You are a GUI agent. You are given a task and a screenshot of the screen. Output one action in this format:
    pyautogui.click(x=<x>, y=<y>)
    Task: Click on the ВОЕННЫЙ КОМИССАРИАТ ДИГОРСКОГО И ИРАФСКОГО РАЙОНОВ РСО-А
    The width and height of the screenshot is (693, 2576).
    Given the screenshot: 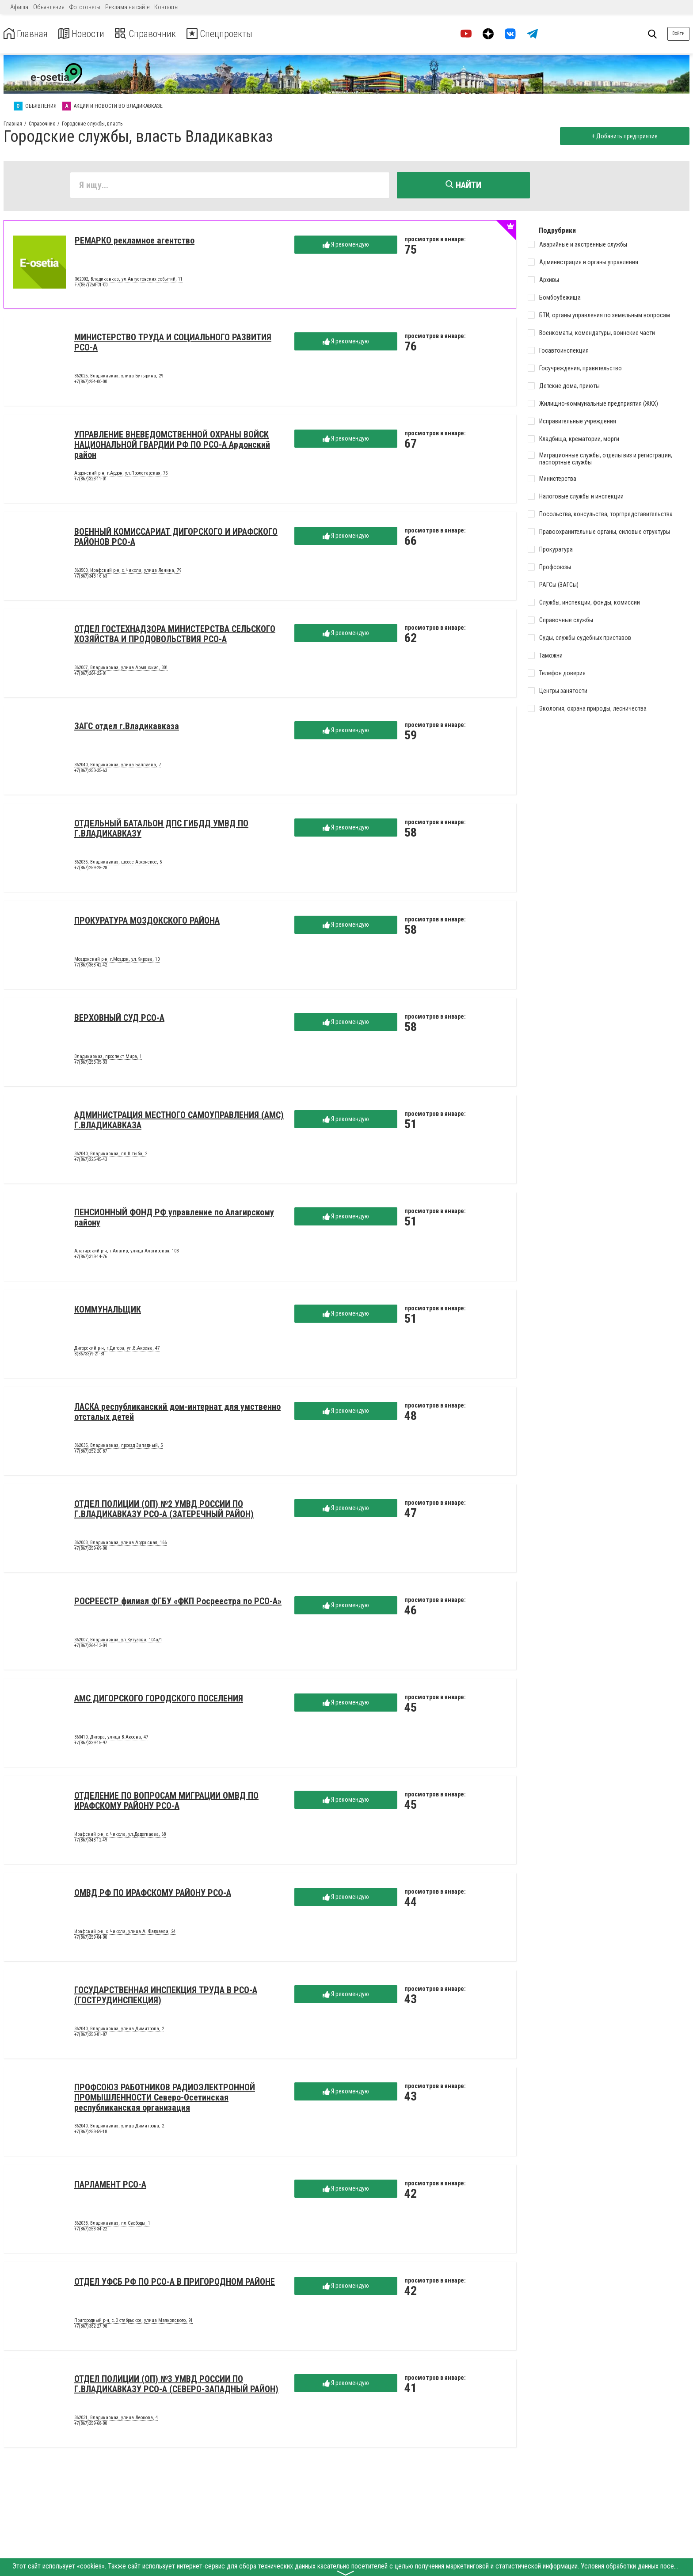 What is the action you would take?
    pyautogui.click(x=176, y=538)
    